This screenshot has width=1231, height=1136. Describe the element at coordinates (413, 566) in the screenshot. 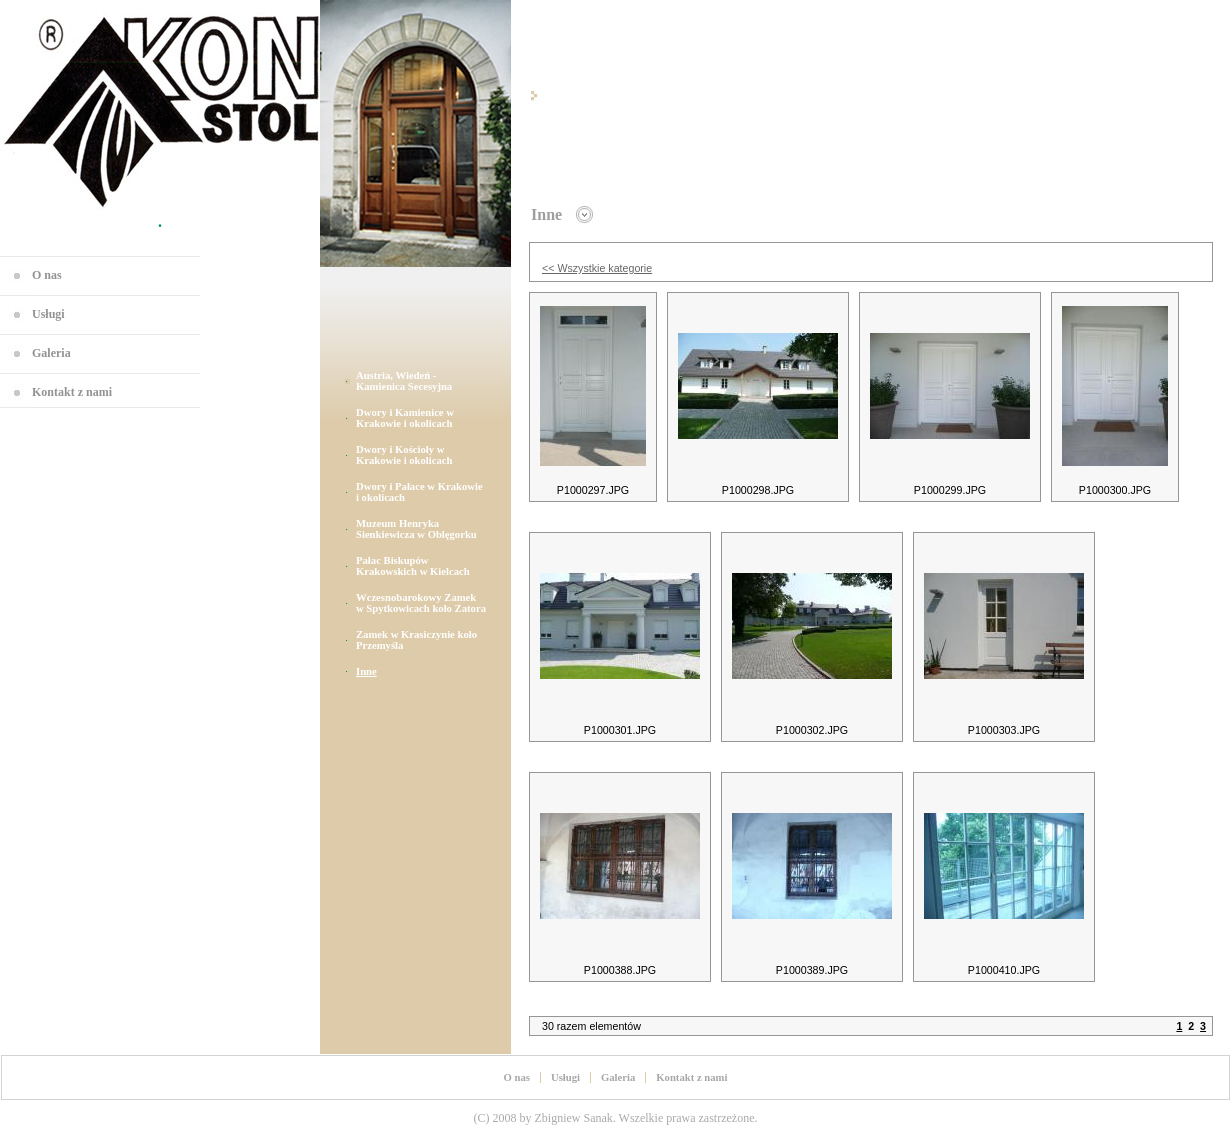

I see `Pałac Biskupów Krakowskich w Kielcach` at that location.